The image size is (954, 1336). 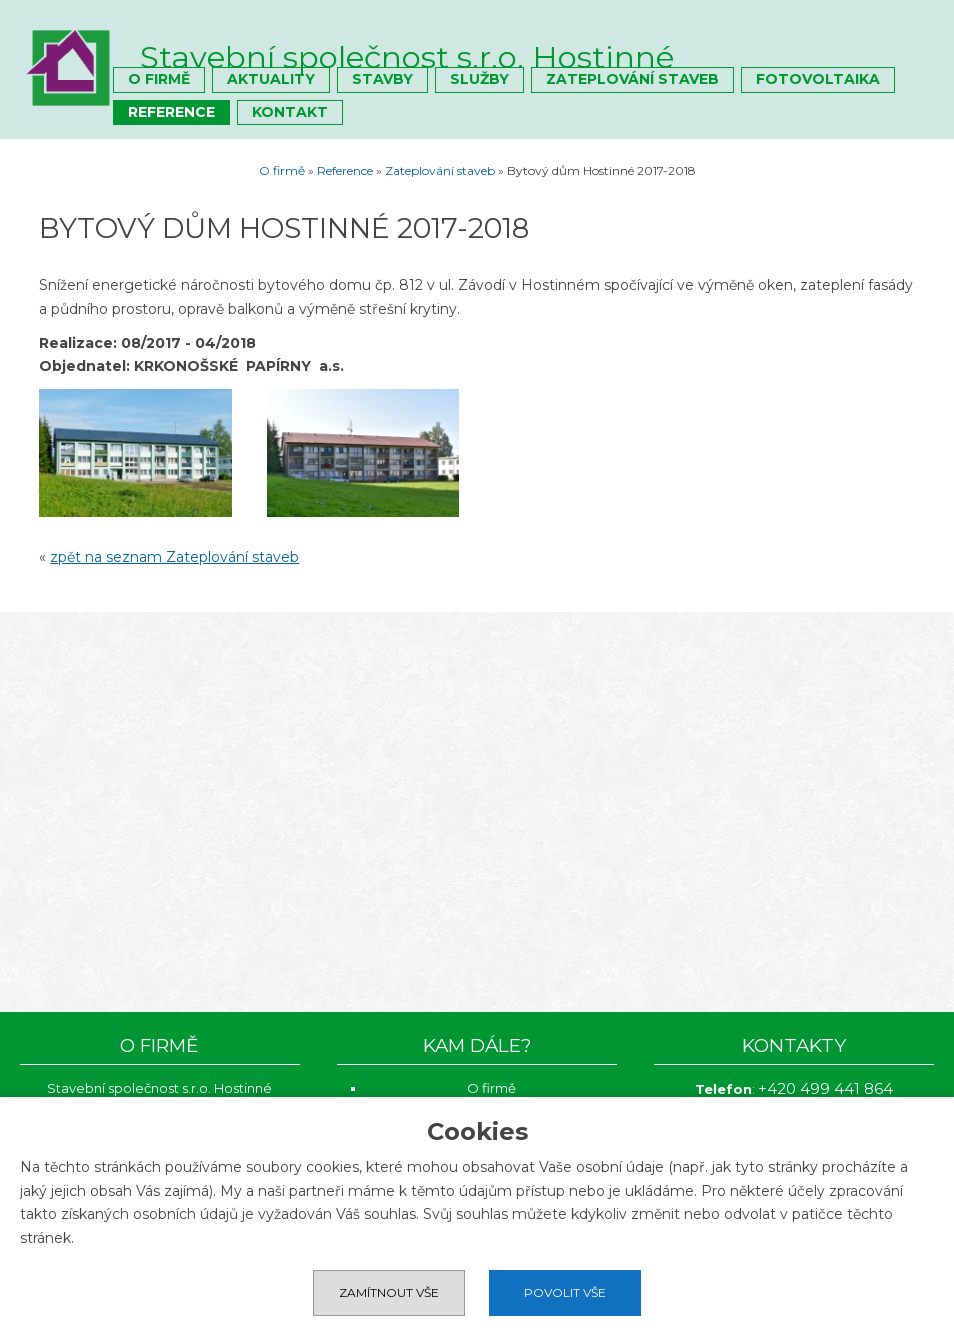 I want to click on Služby, so click(x=479, y=79).